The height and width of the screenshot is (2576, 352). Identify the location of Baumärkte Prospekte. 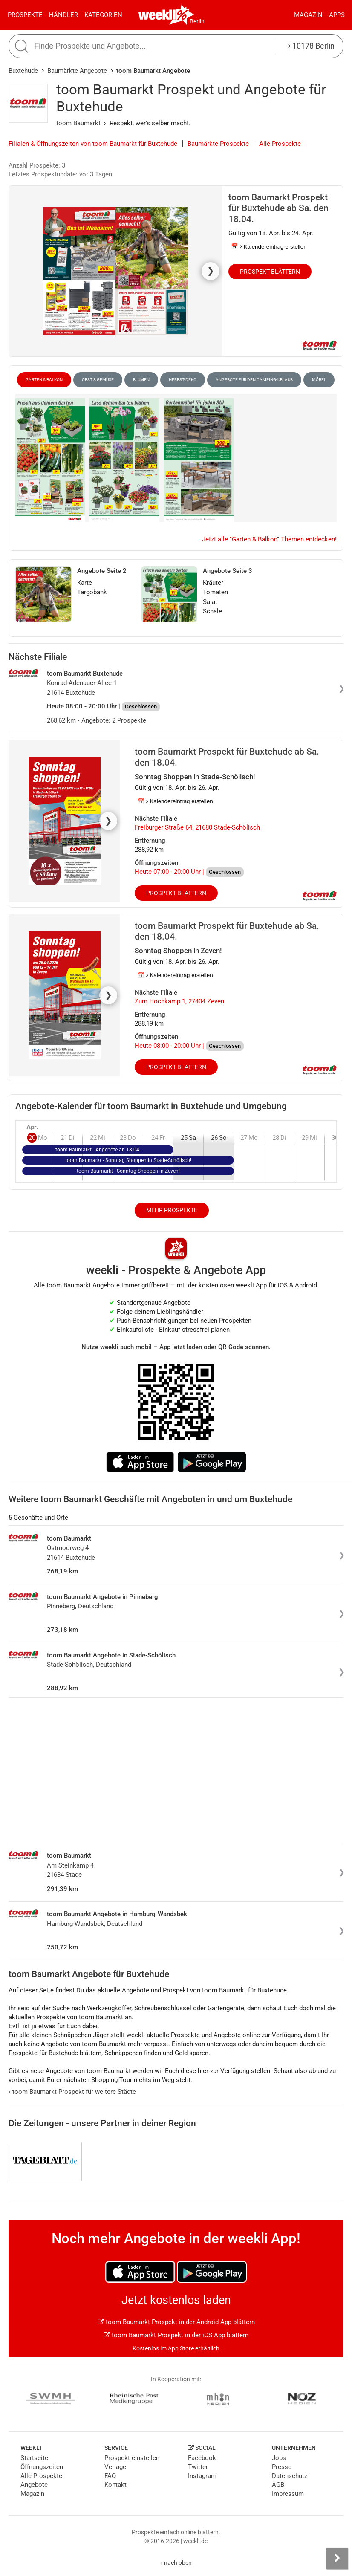
(218, 143).